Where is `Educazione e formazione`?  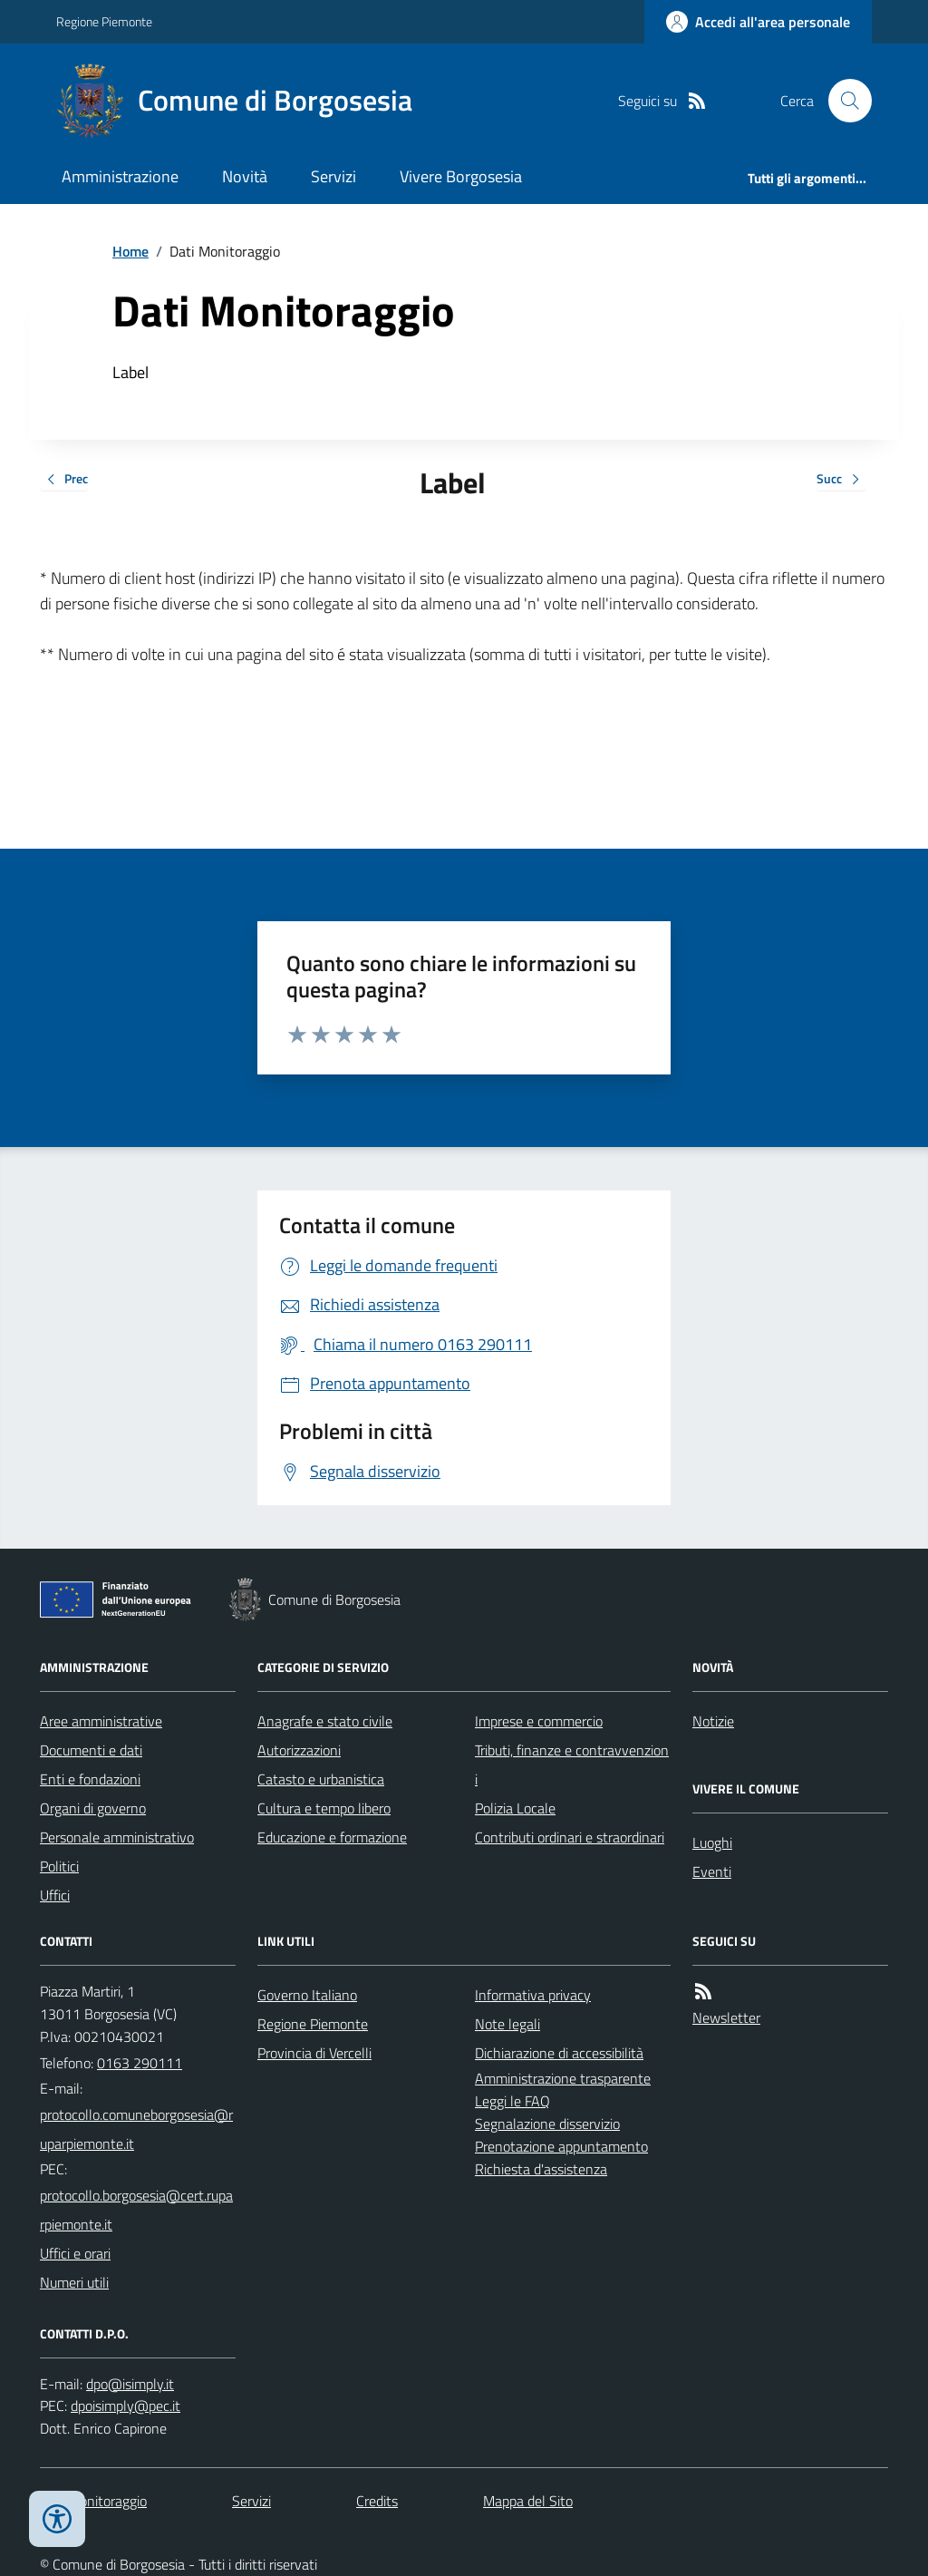 Educazione e formazione is located at coordinates (332, 1837).